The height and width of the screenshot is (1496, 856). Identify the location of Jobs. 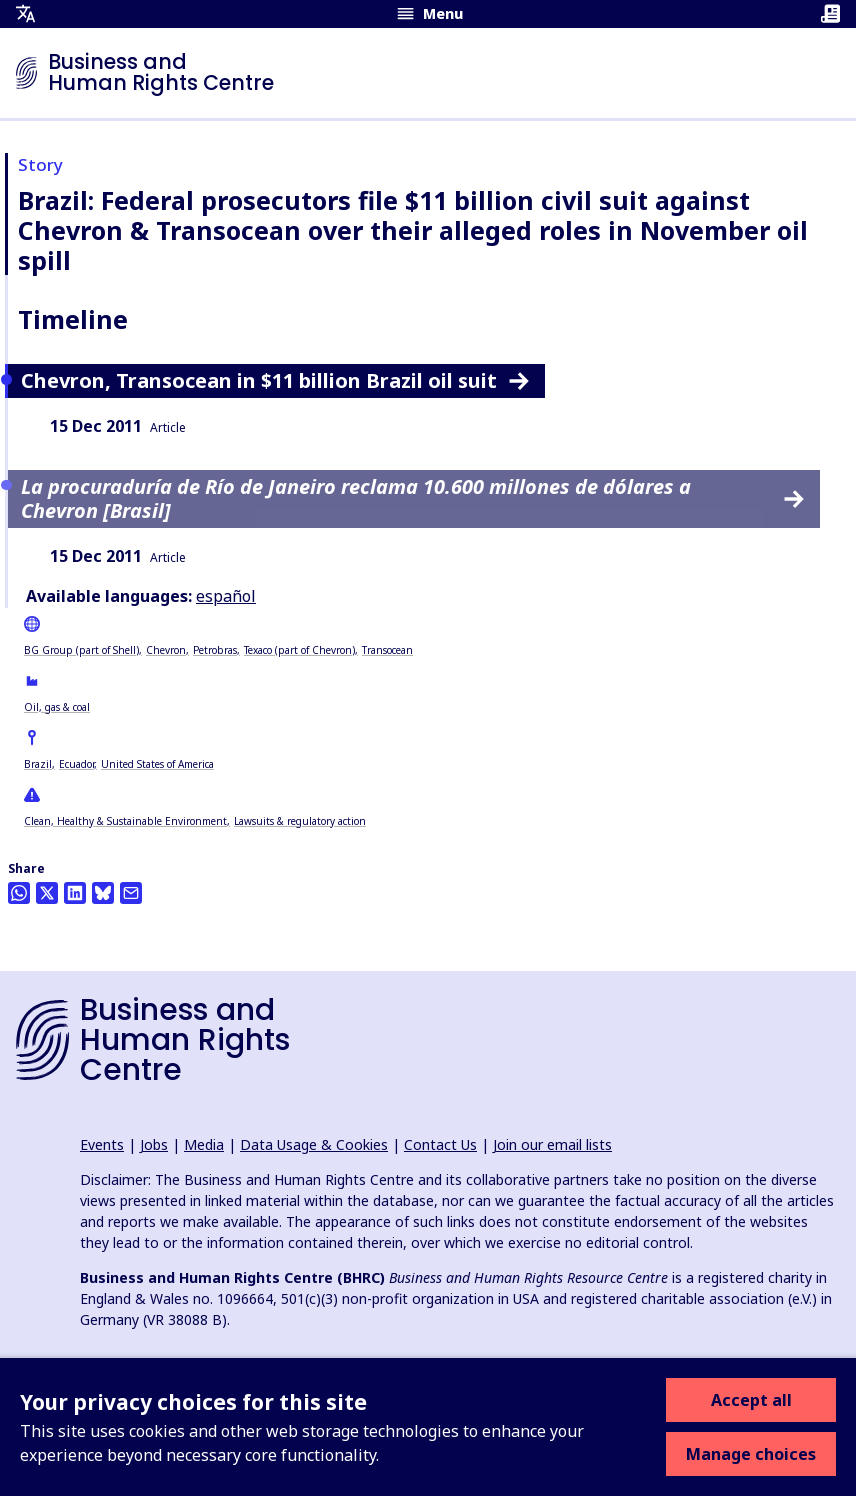
(154, 1144).